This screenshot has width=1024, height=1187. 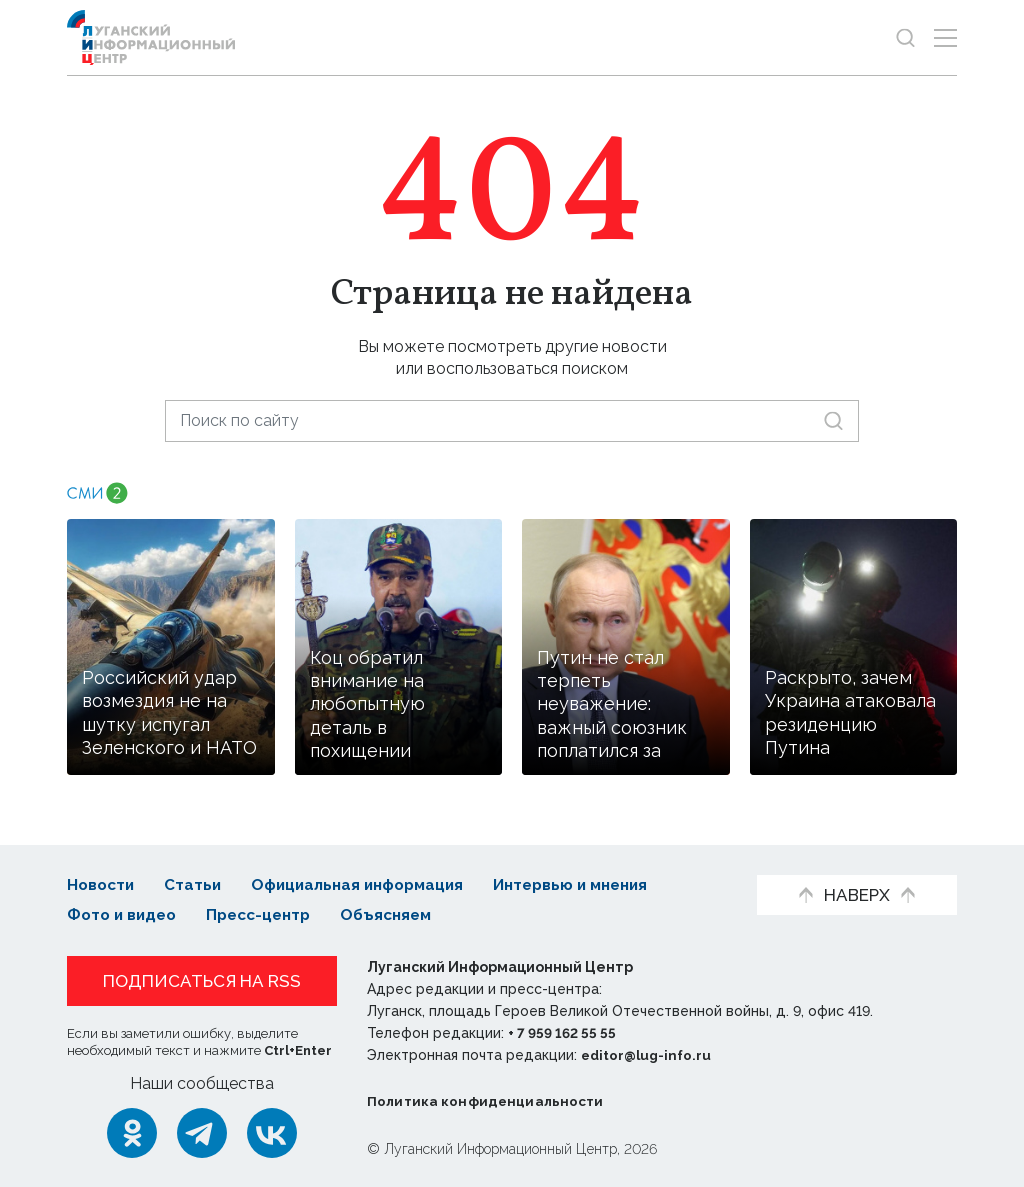 What do you see at coordinates (512, 420) in the screenshot?
I see `[Поиск по сайту]` at bounding box center [512, 420].